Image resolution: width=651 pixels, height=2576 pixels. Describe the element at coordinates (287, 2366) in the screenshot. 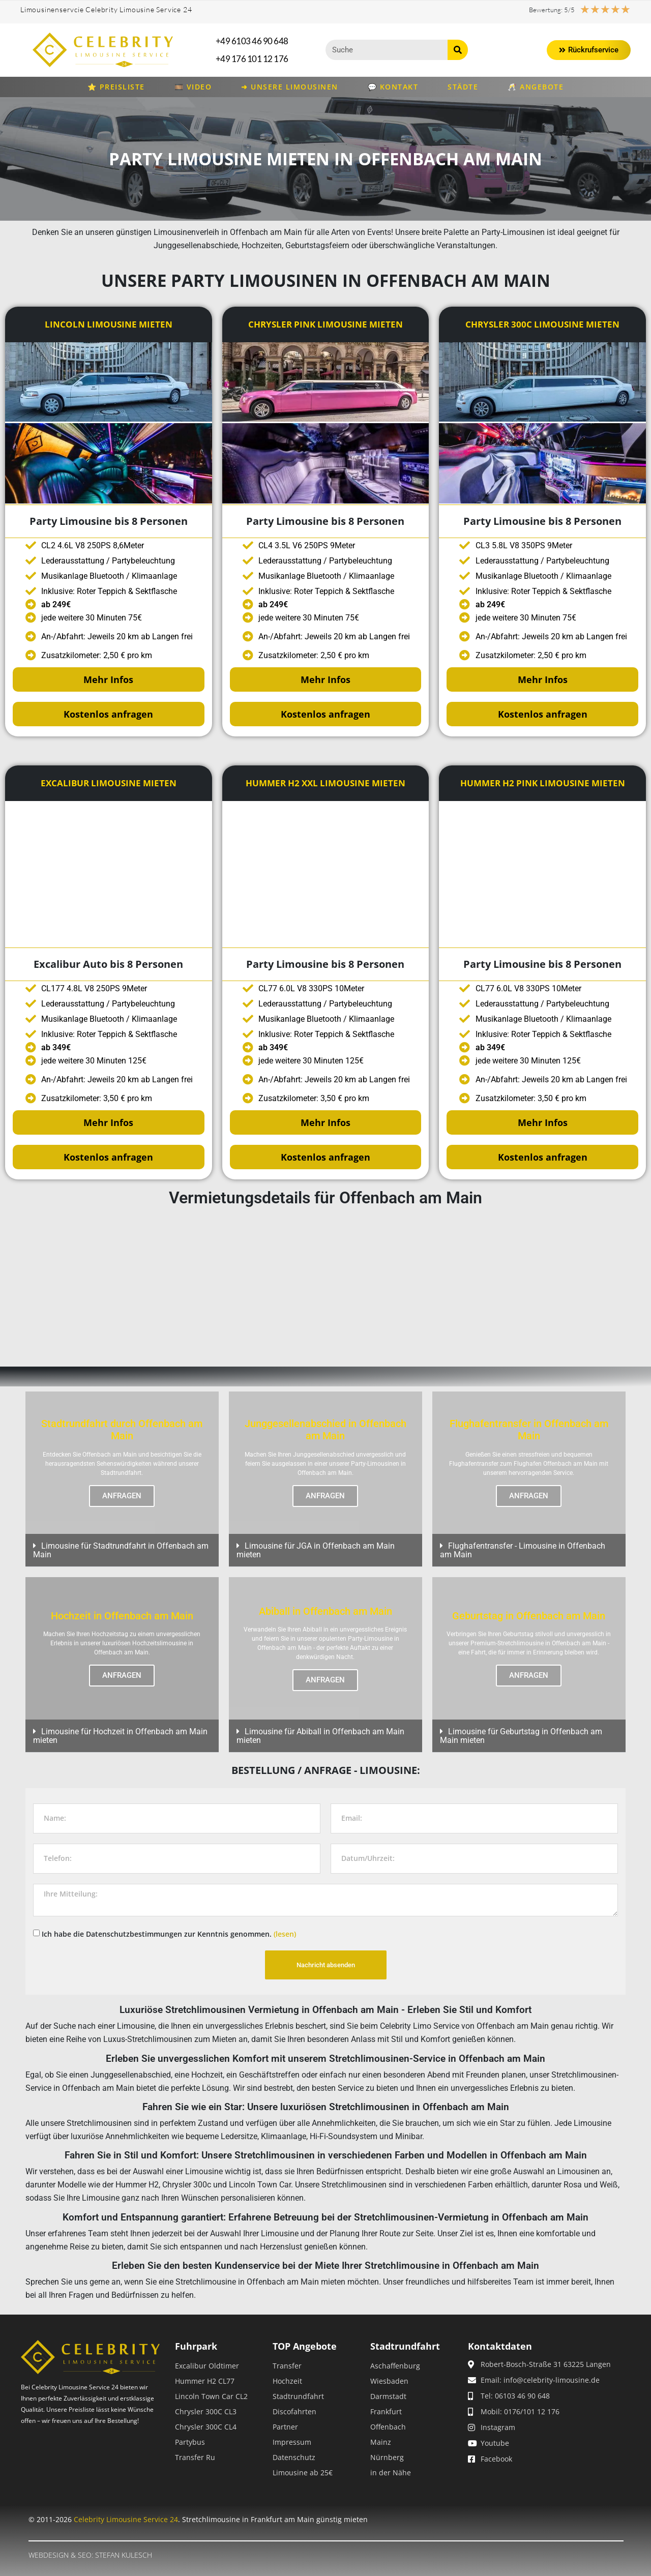

I see `Transfer` at that location.